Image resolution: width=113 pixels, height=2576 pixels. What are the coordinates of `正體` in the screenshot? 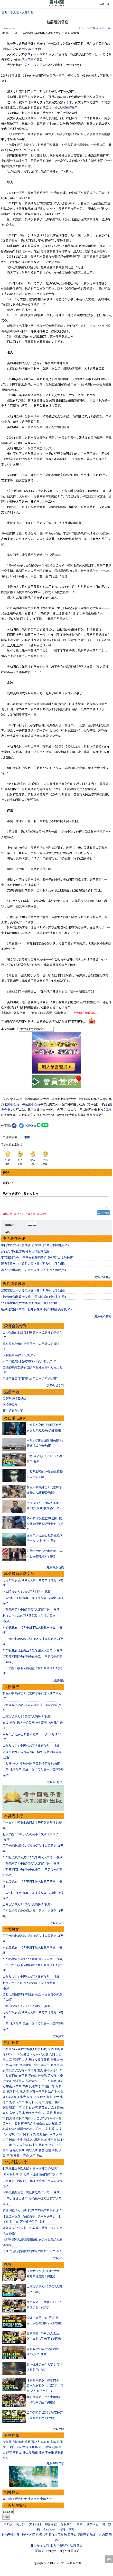 It's located at (102, 4).